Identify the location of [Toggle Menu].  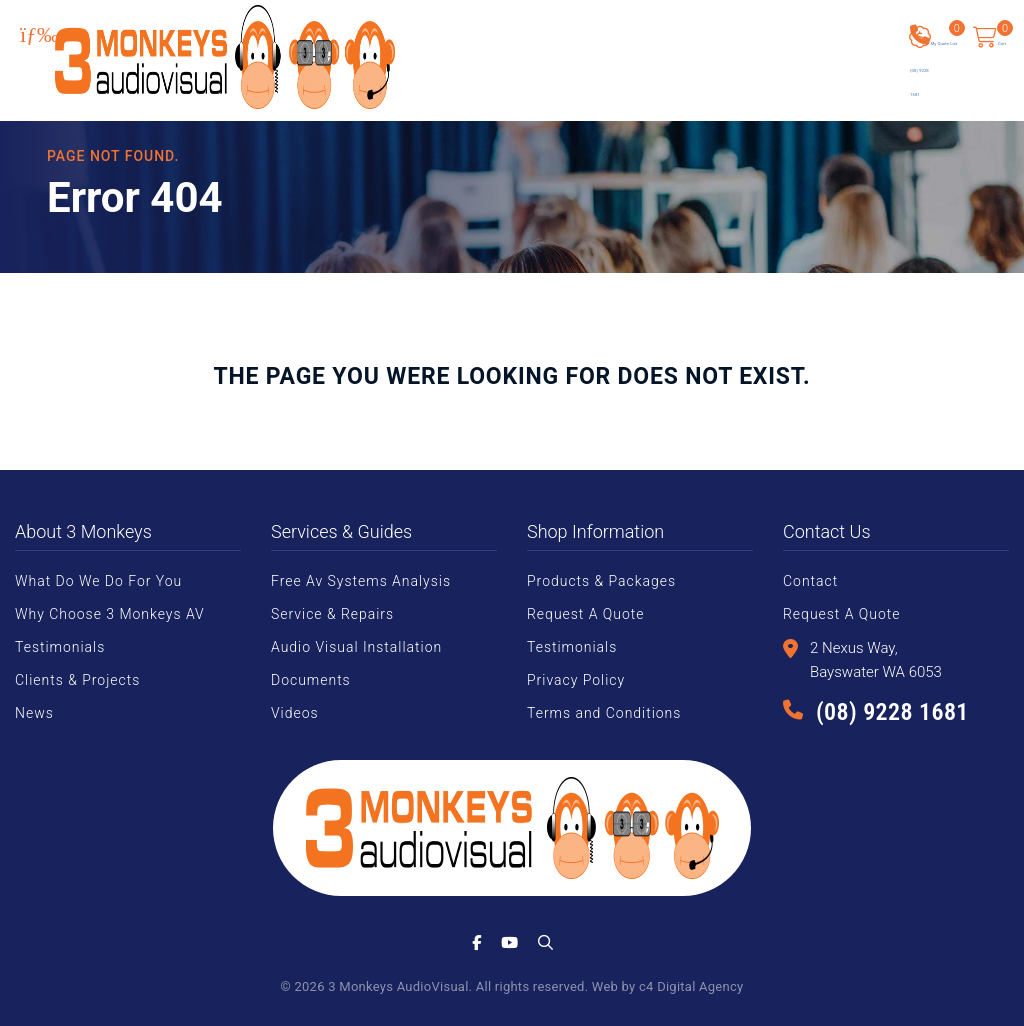
(39, 35).